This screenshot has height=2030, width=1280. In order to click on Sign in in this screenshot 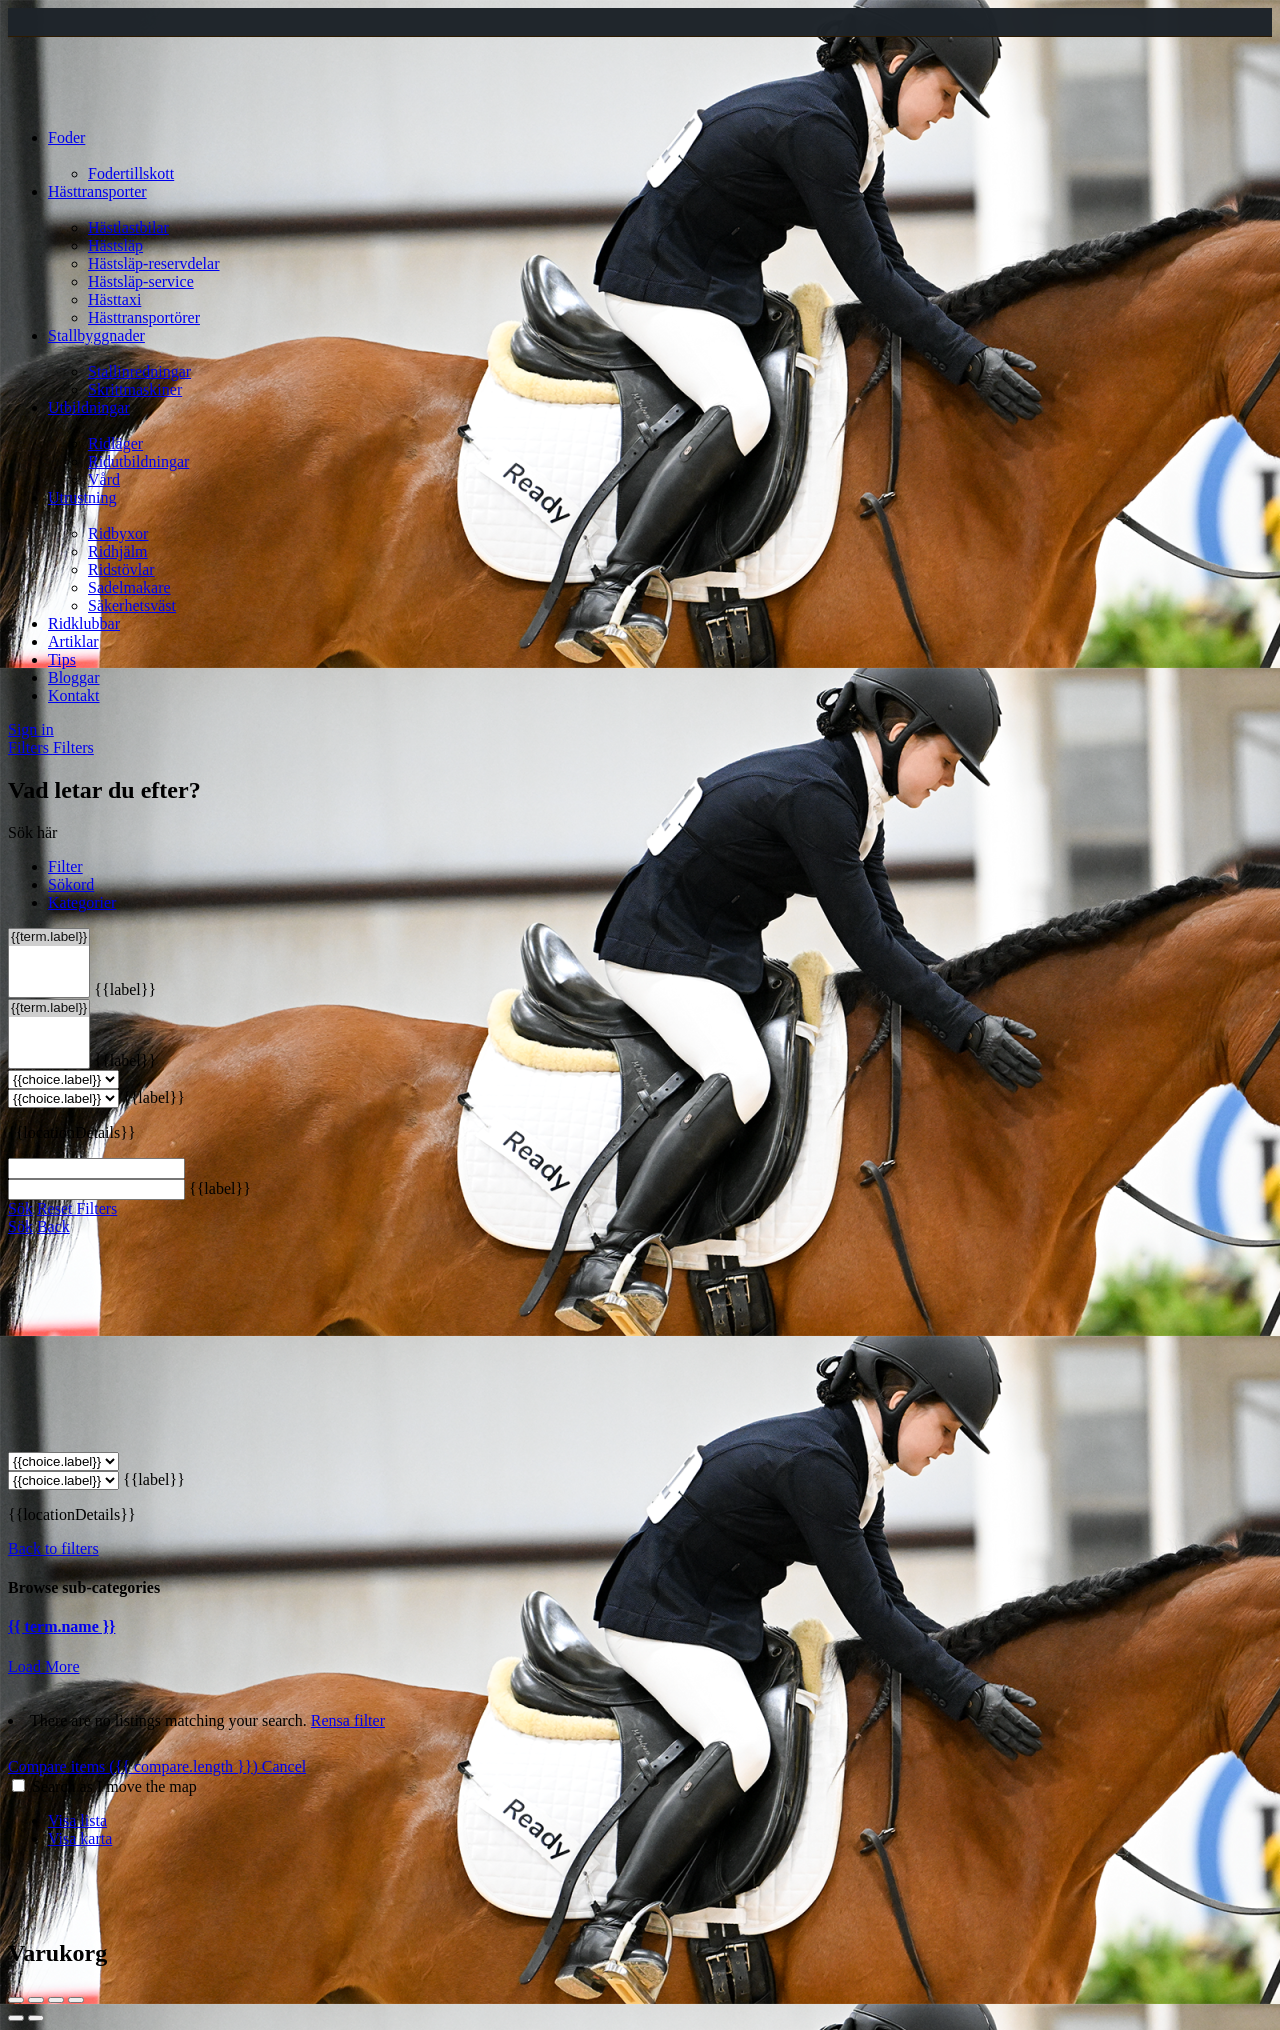, I will do `click(31, 729)`.